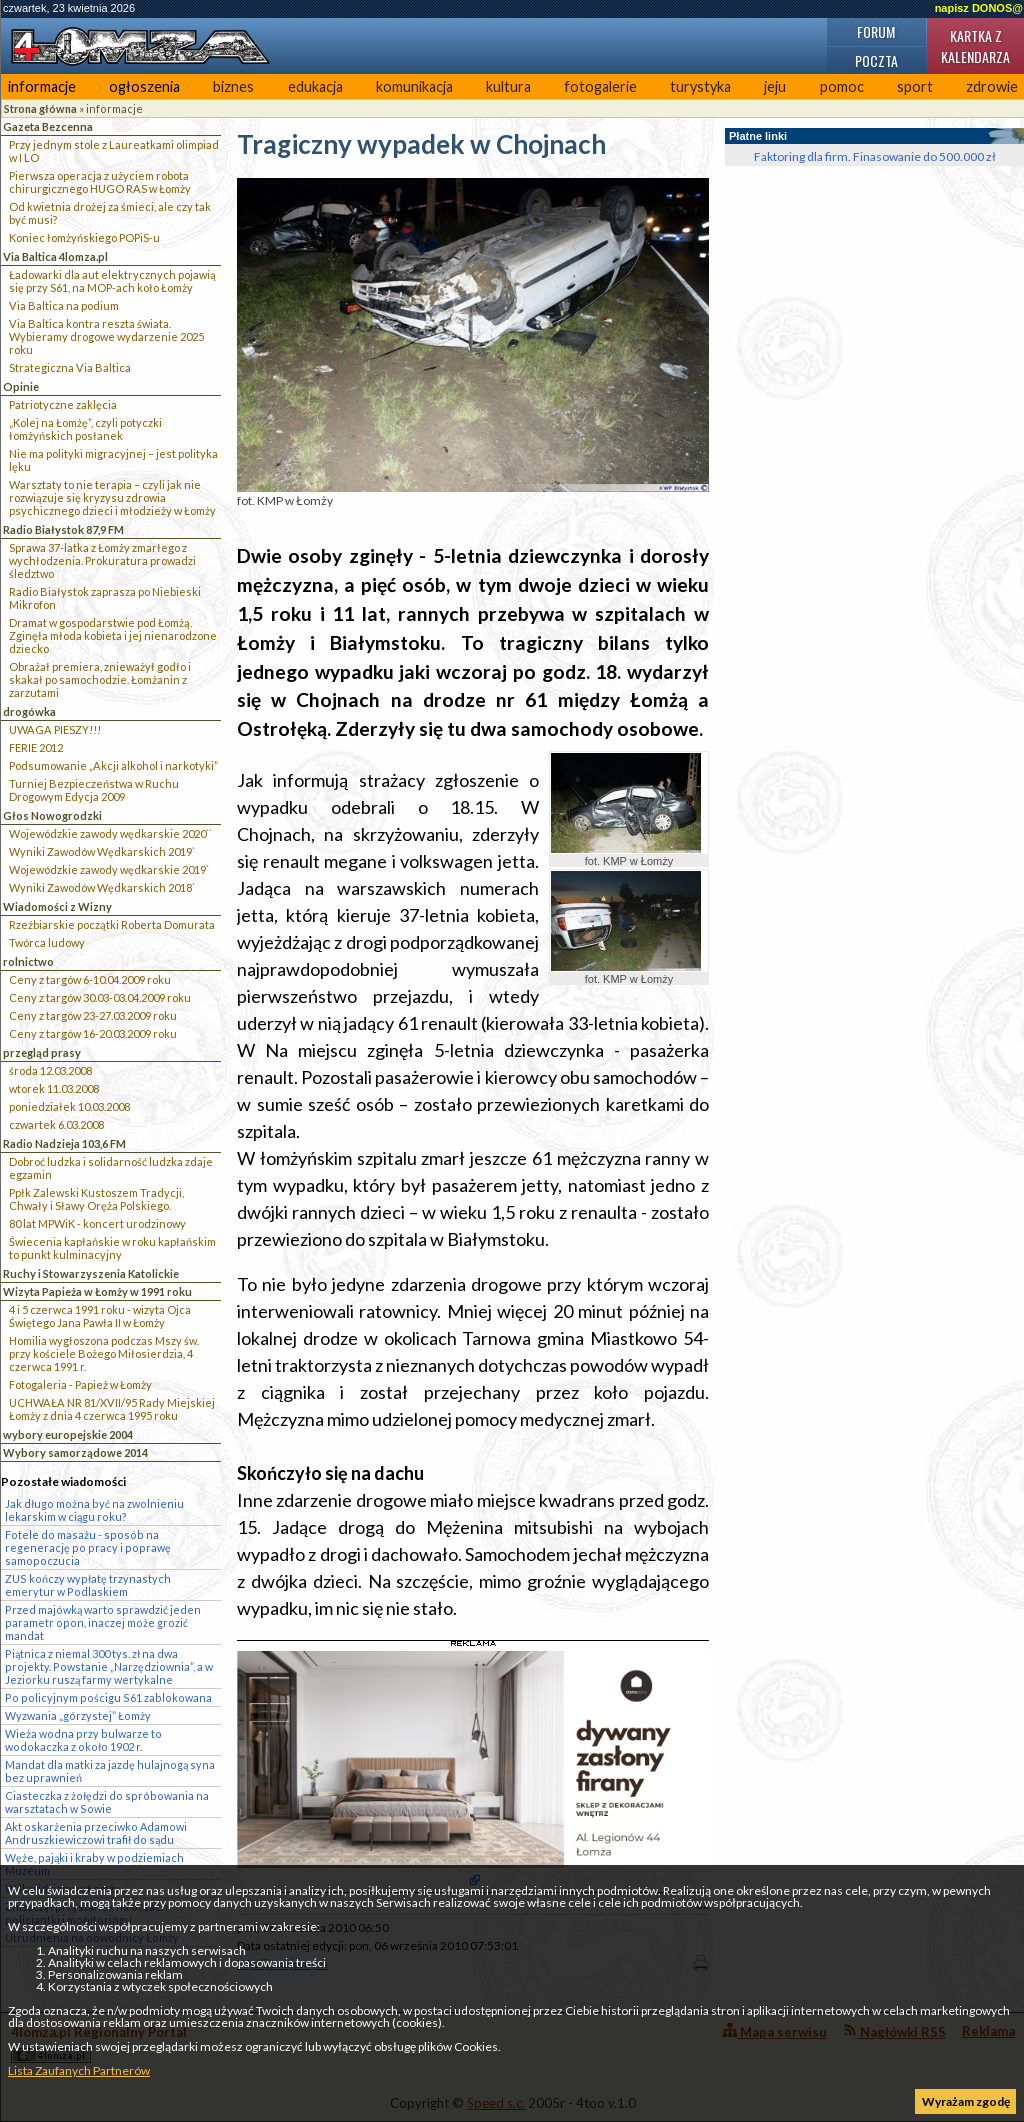 The height and width of the screenshot is (2122, 1024). Describe the element at coordinates (109, 869) in the screenshot. I see `Wojewódzkie zawody wędkarskie 2019`` at that location.